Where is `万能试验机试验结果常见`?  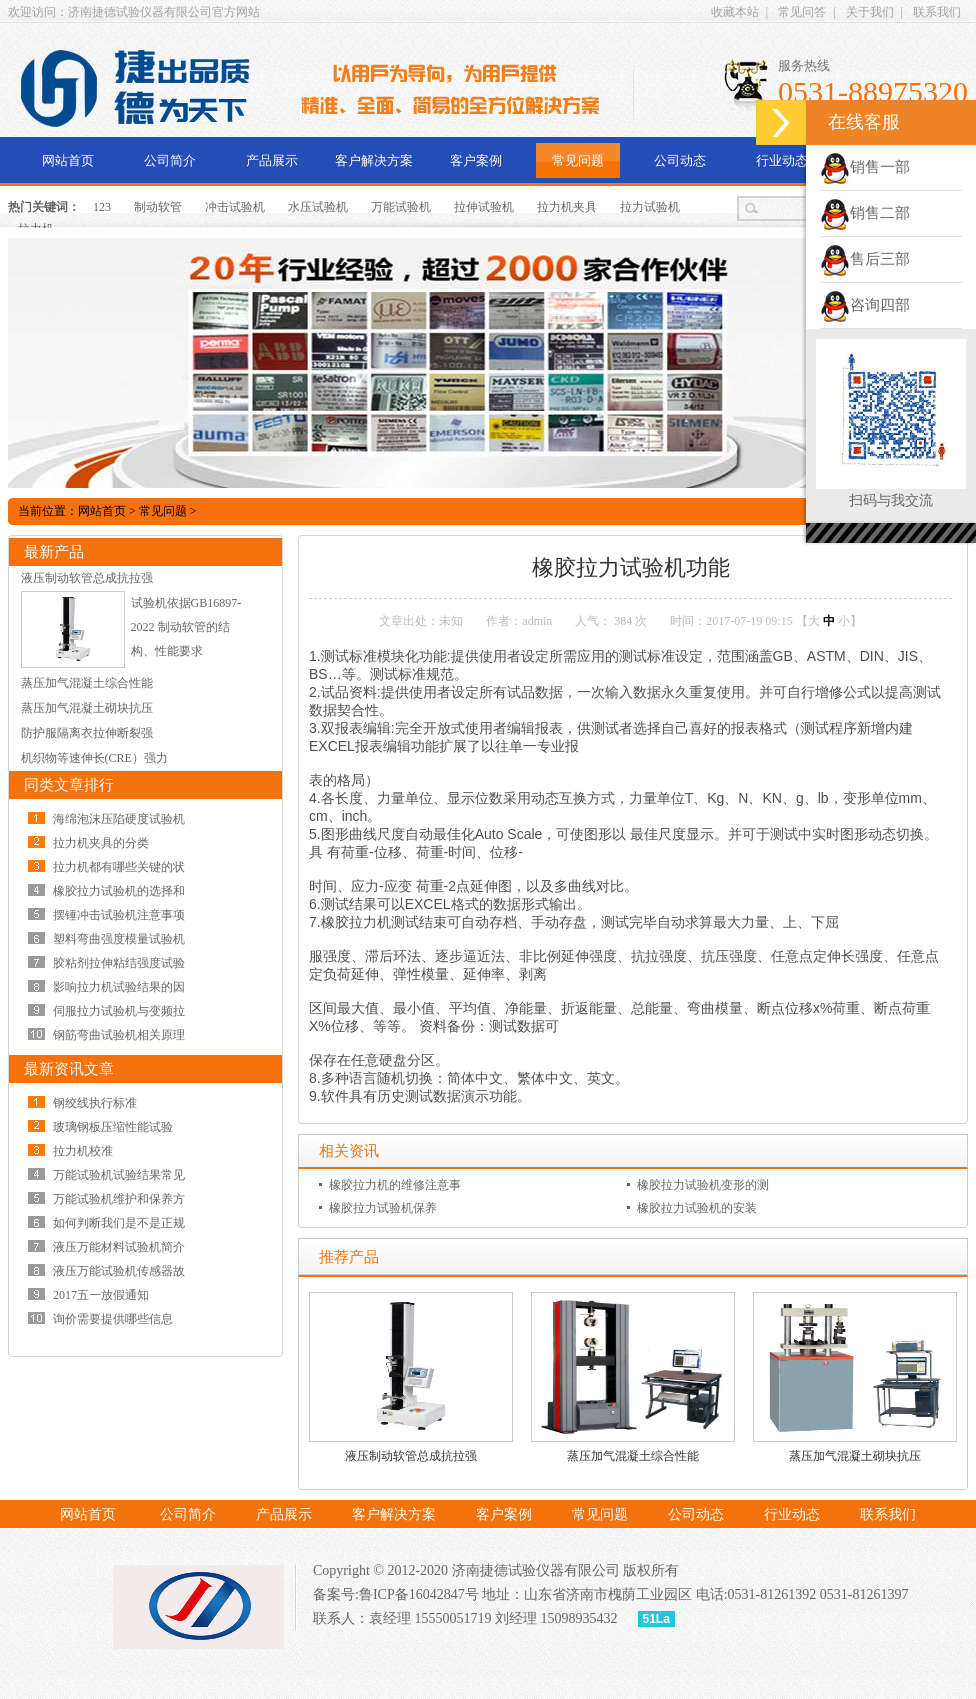 万能试验机试验结果常见 is located at coordinates (119, 1175).